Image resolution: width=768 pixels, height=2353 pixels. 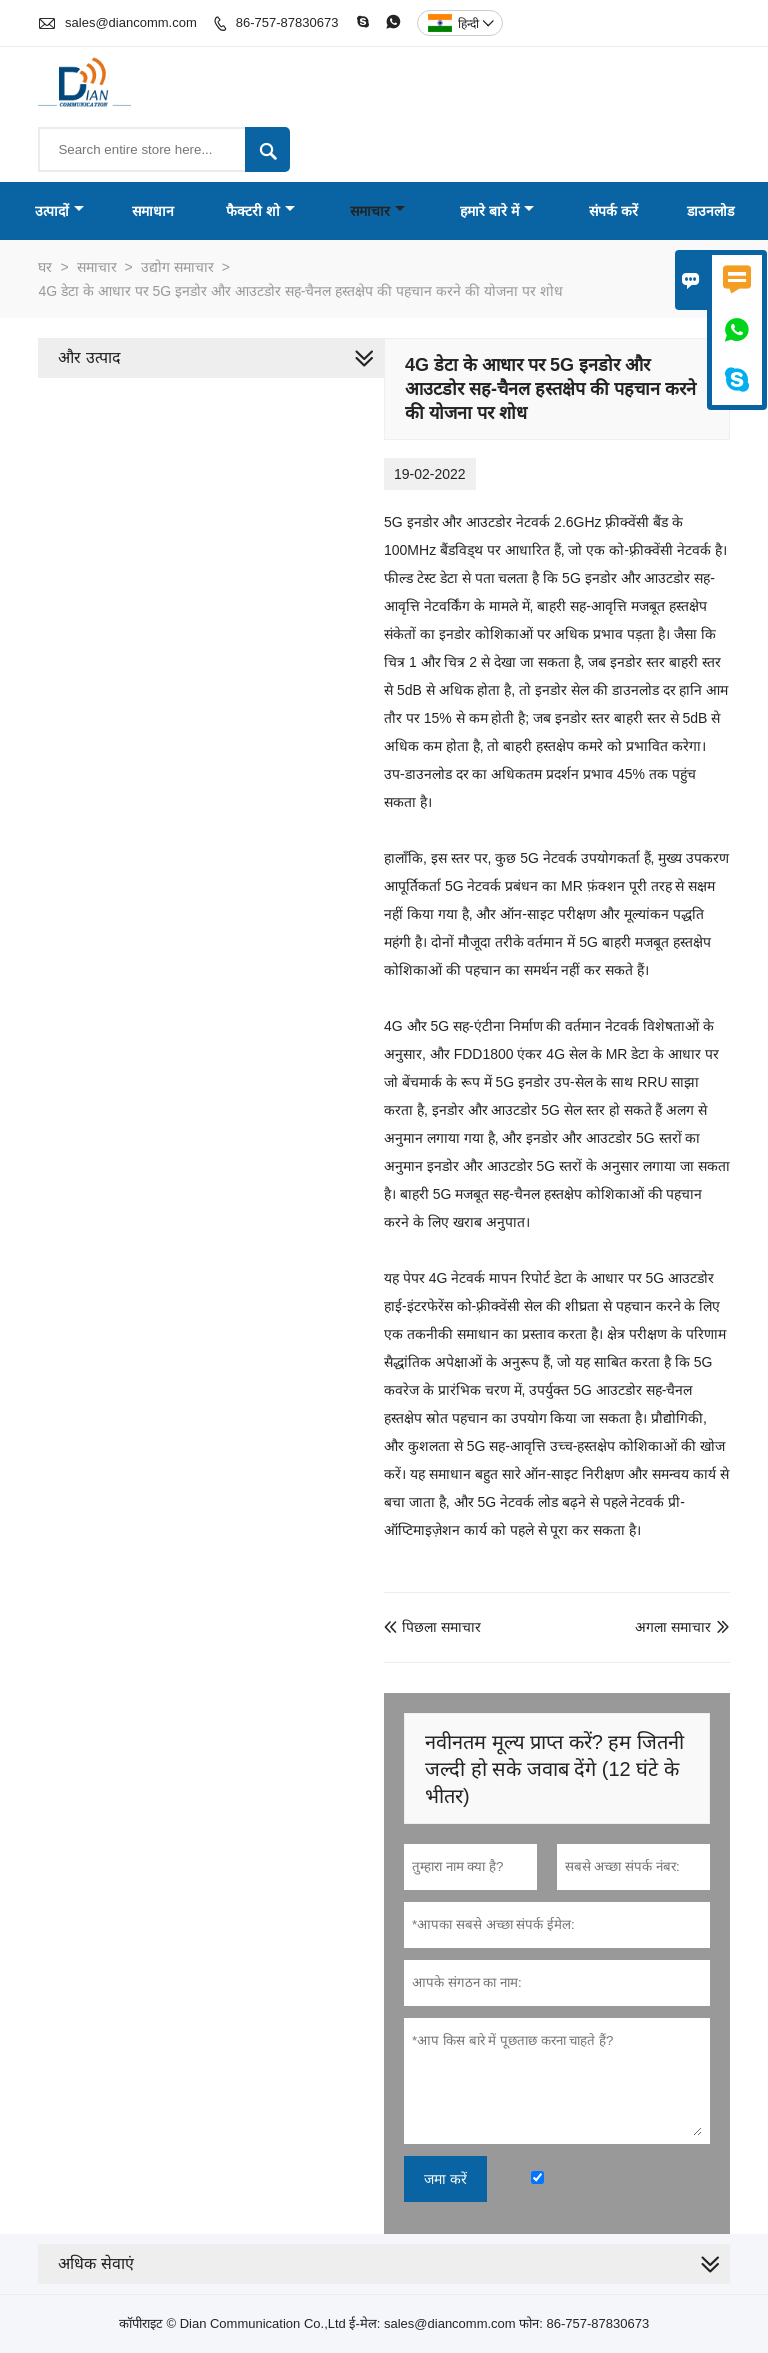 What do you see at coordinates (260, 211) in the screenshot?
I see `फैक्टरी शो` at bounding box center [260, 211].